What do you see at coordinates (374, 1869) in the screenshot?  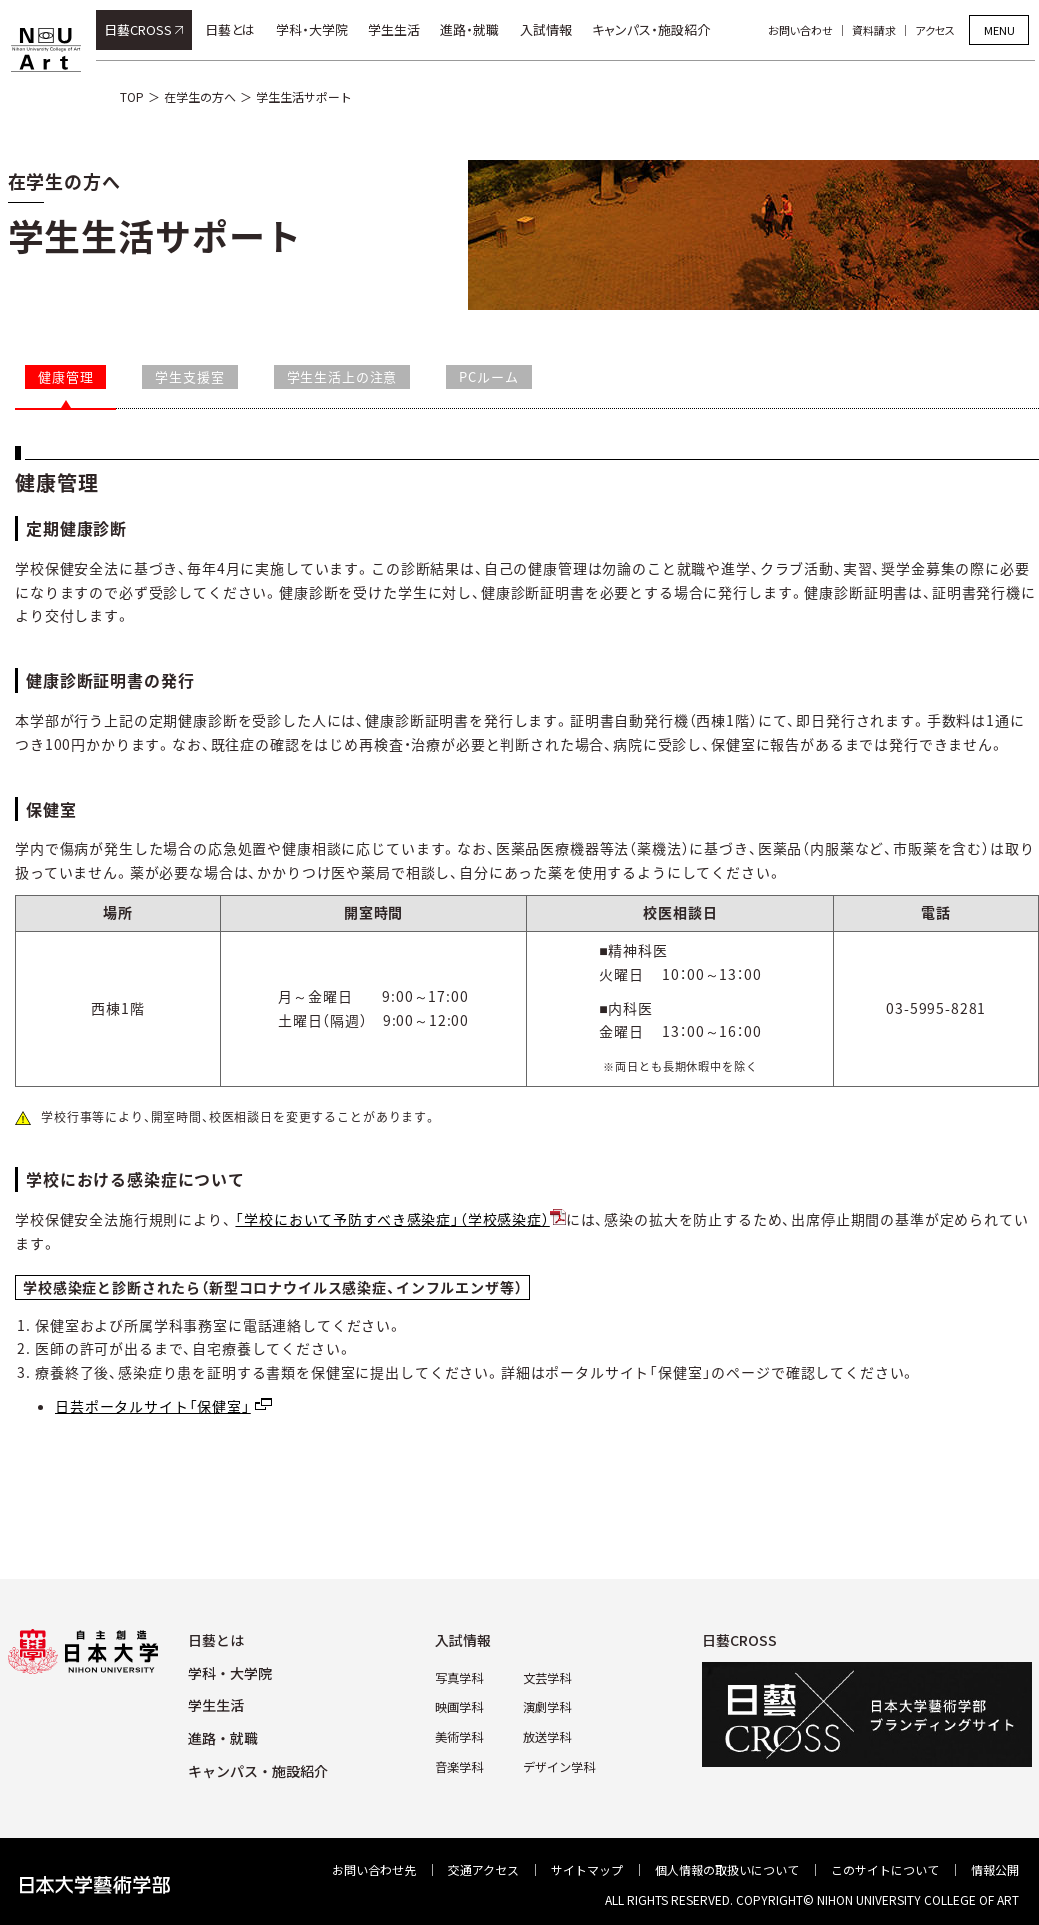 I see `お問い合わせ先` at bounding box center [374, 1869].